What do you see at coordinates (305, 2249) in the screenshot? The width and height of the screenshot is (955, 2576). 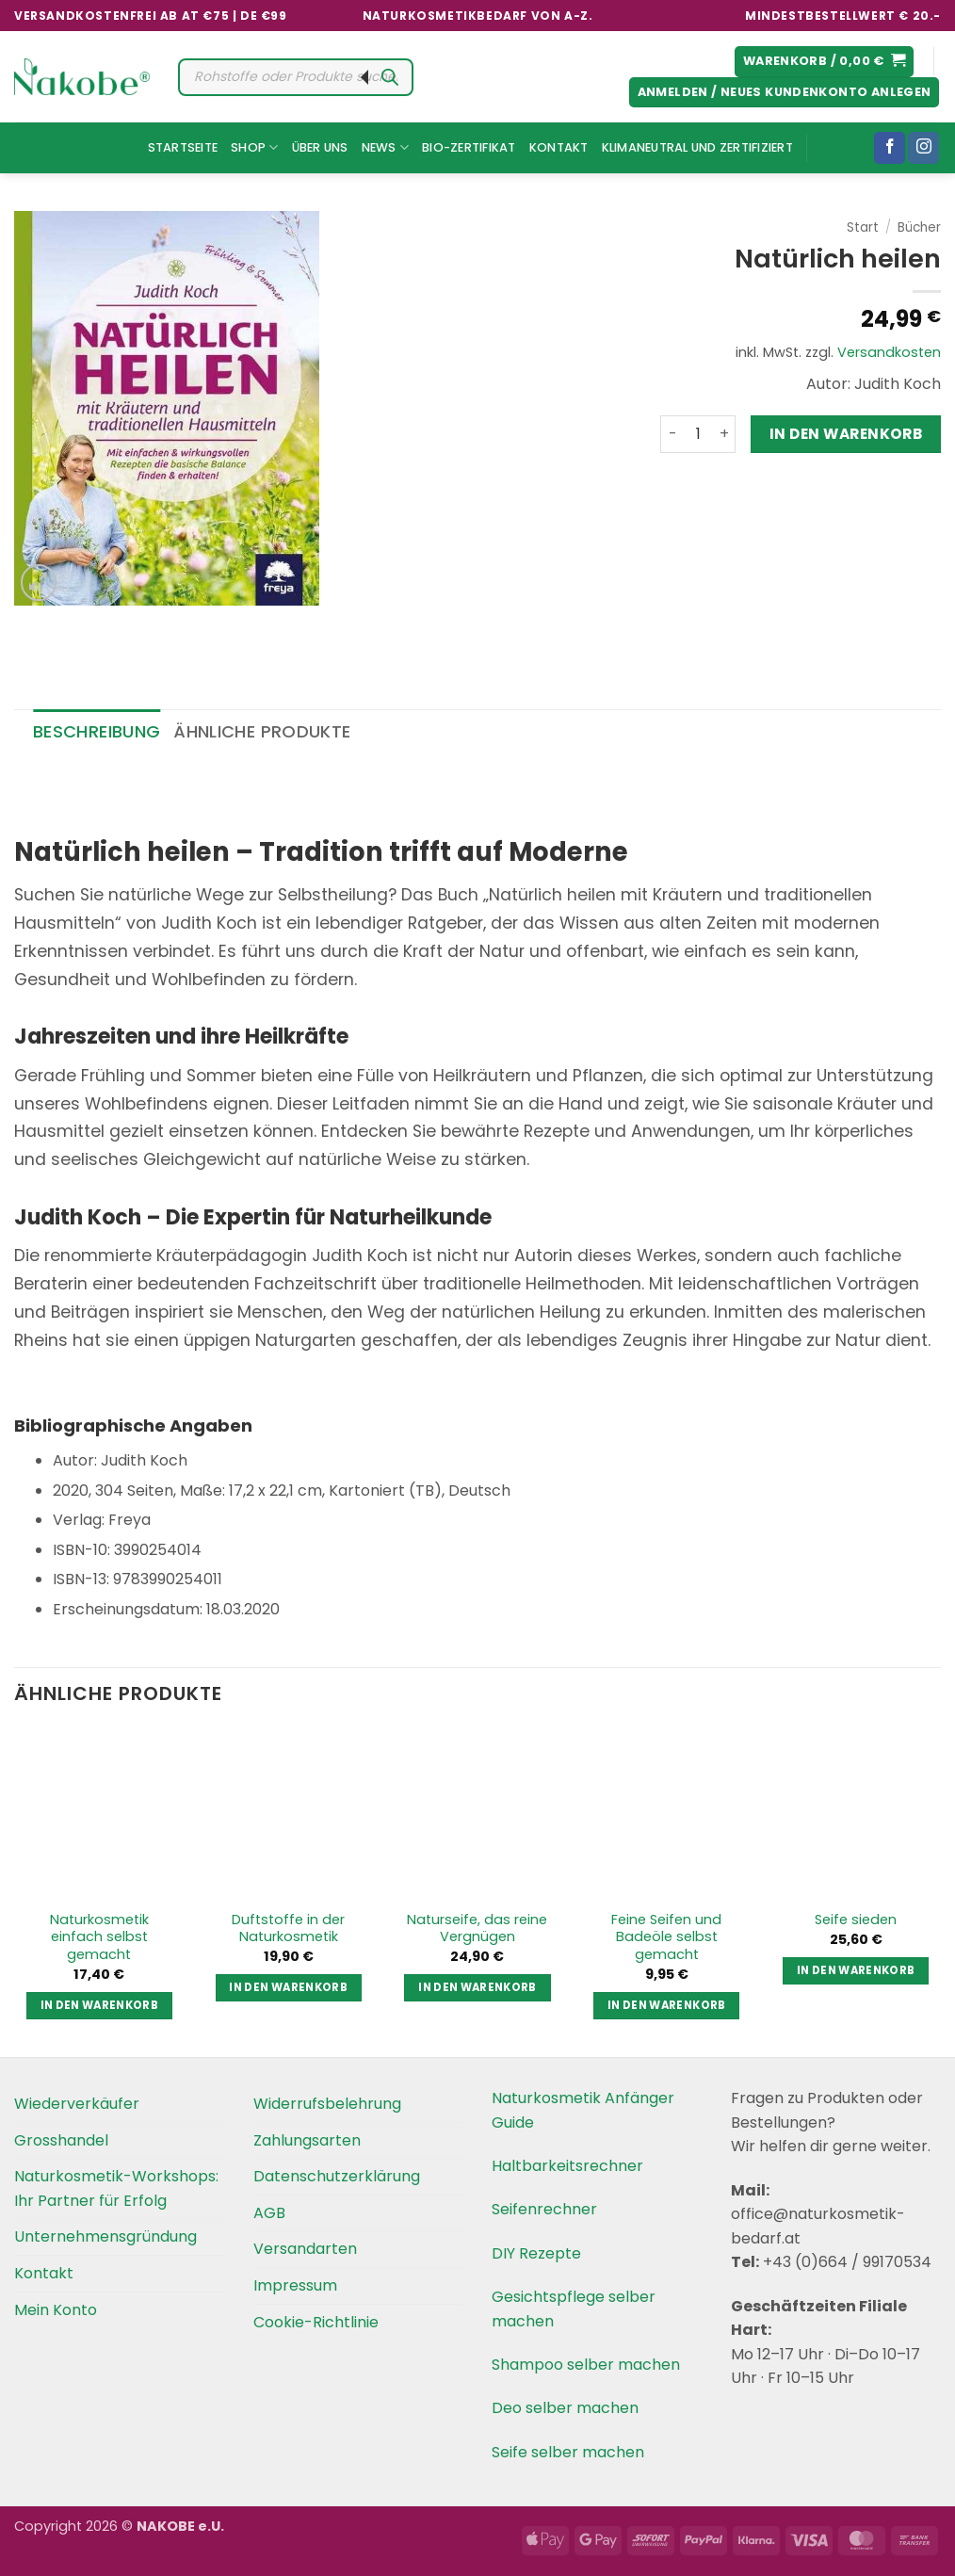 I see `Versandarten` at bounding box center [305, 2249].